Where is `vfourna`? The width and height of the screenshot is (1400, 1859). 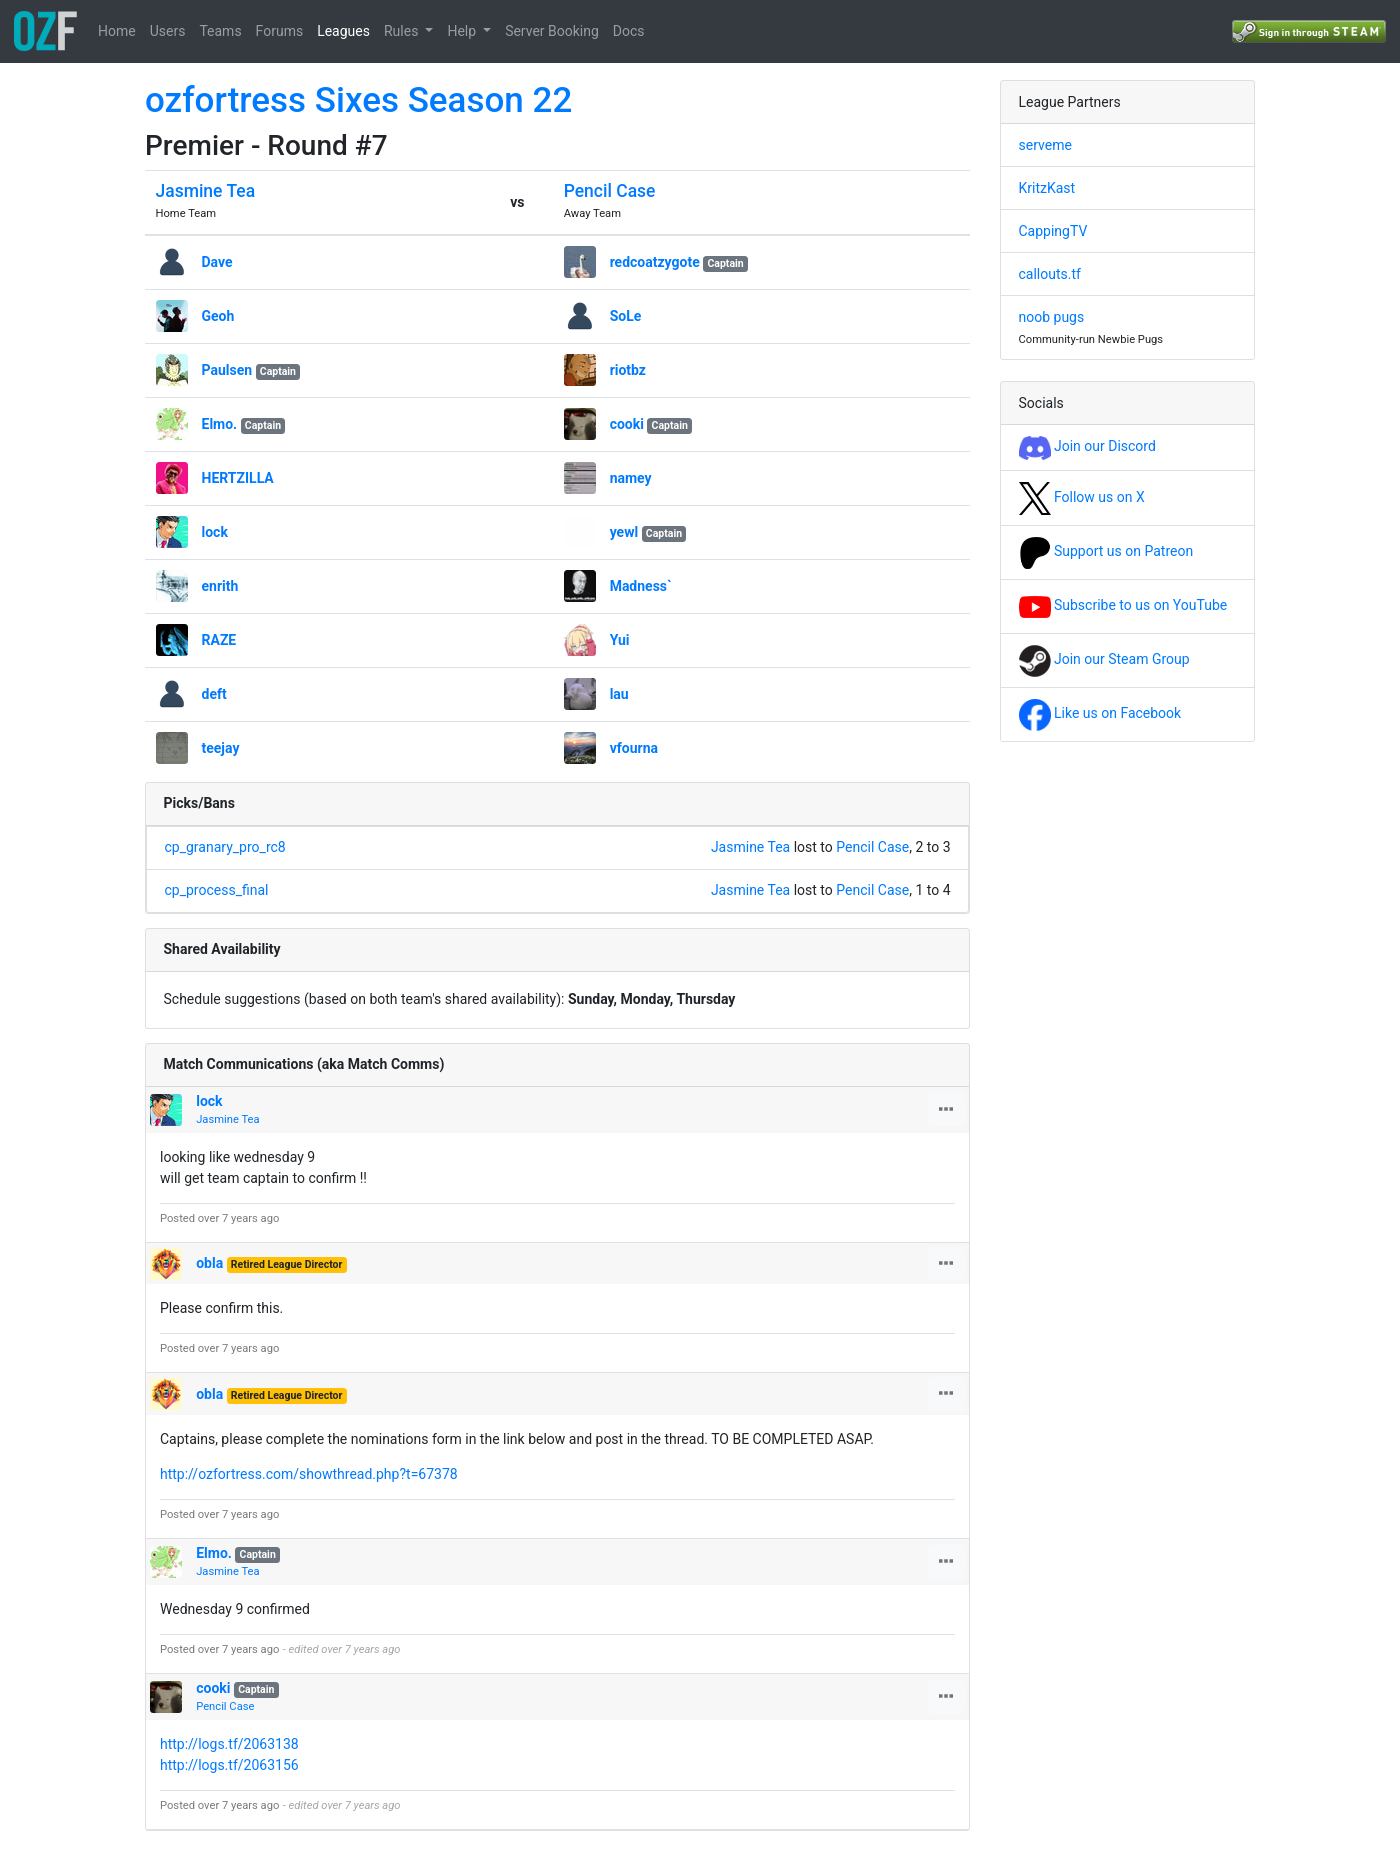 vfourna is located at coordinates (634, 748).